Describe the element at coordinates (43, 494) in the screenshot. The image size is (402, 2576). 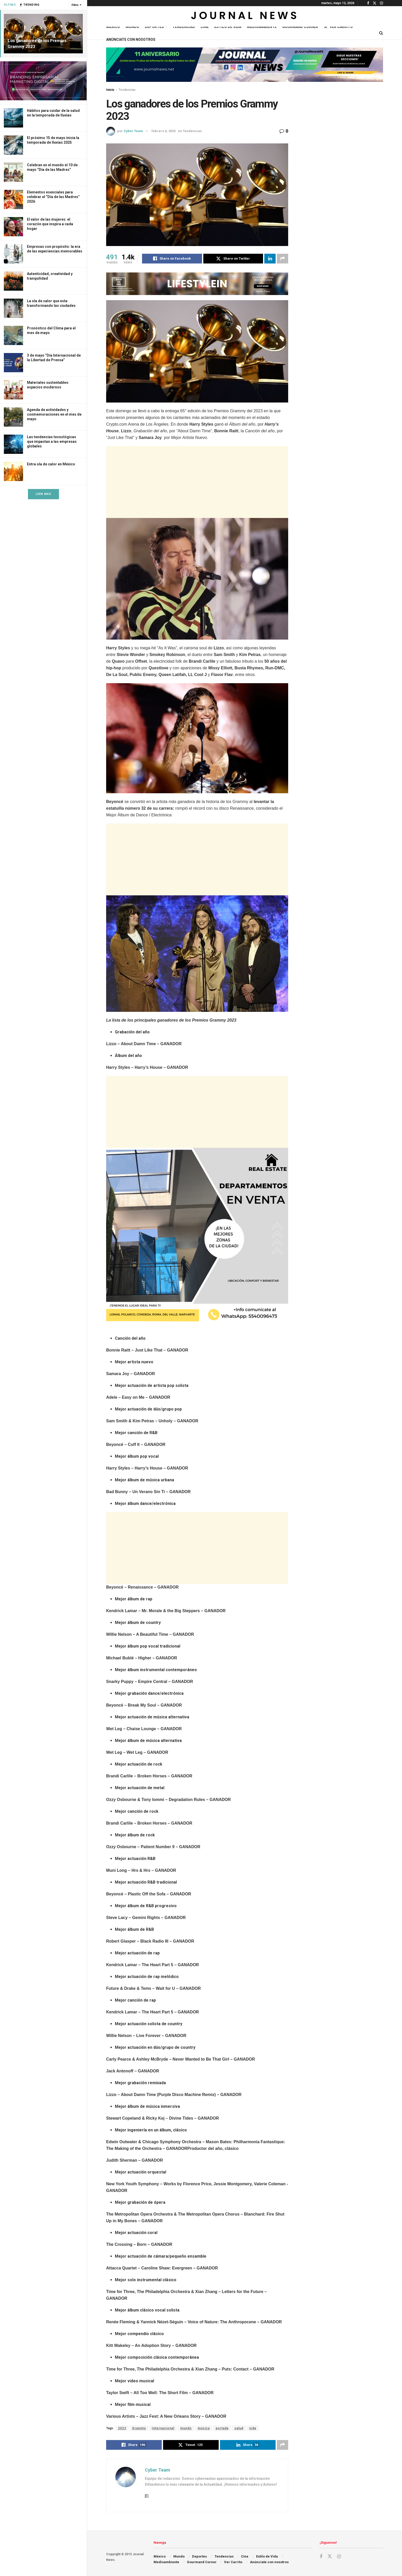
I see `Leer Más` at that location.